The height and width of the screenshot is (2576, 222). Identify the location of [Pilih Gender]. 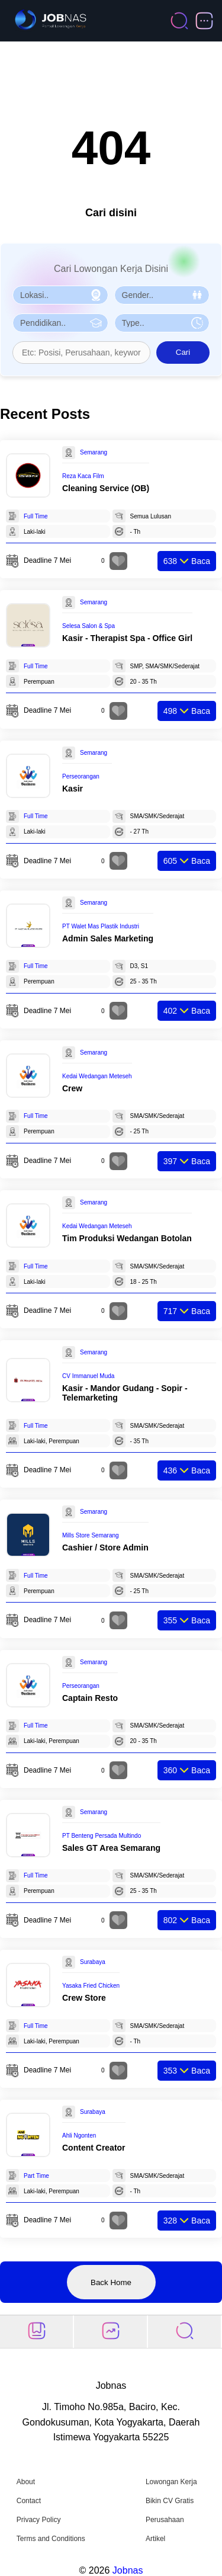
(162, 295).